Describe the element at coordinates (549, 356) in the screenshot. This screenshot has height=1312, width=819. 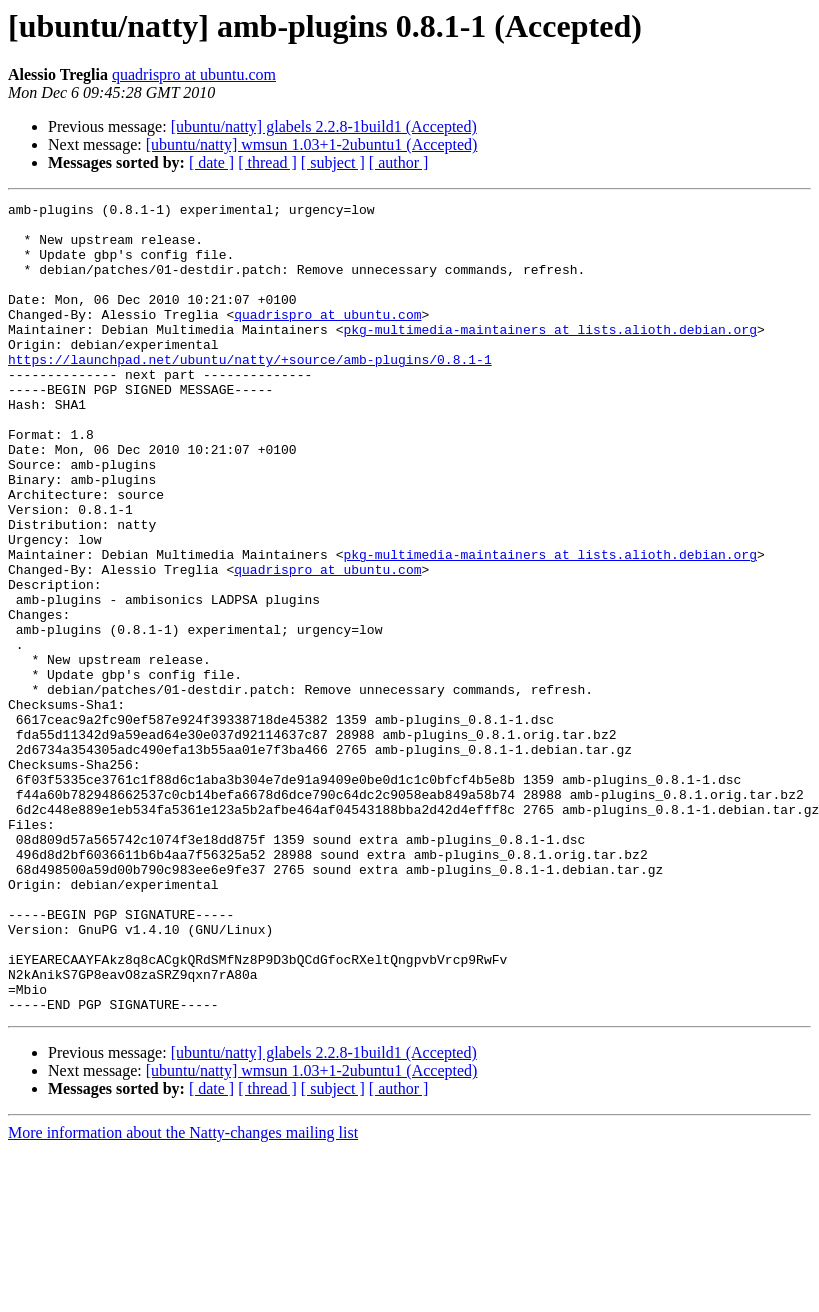
I see `pkg-multimedia-maintainers at lists.alioth.debian.org` at that location.